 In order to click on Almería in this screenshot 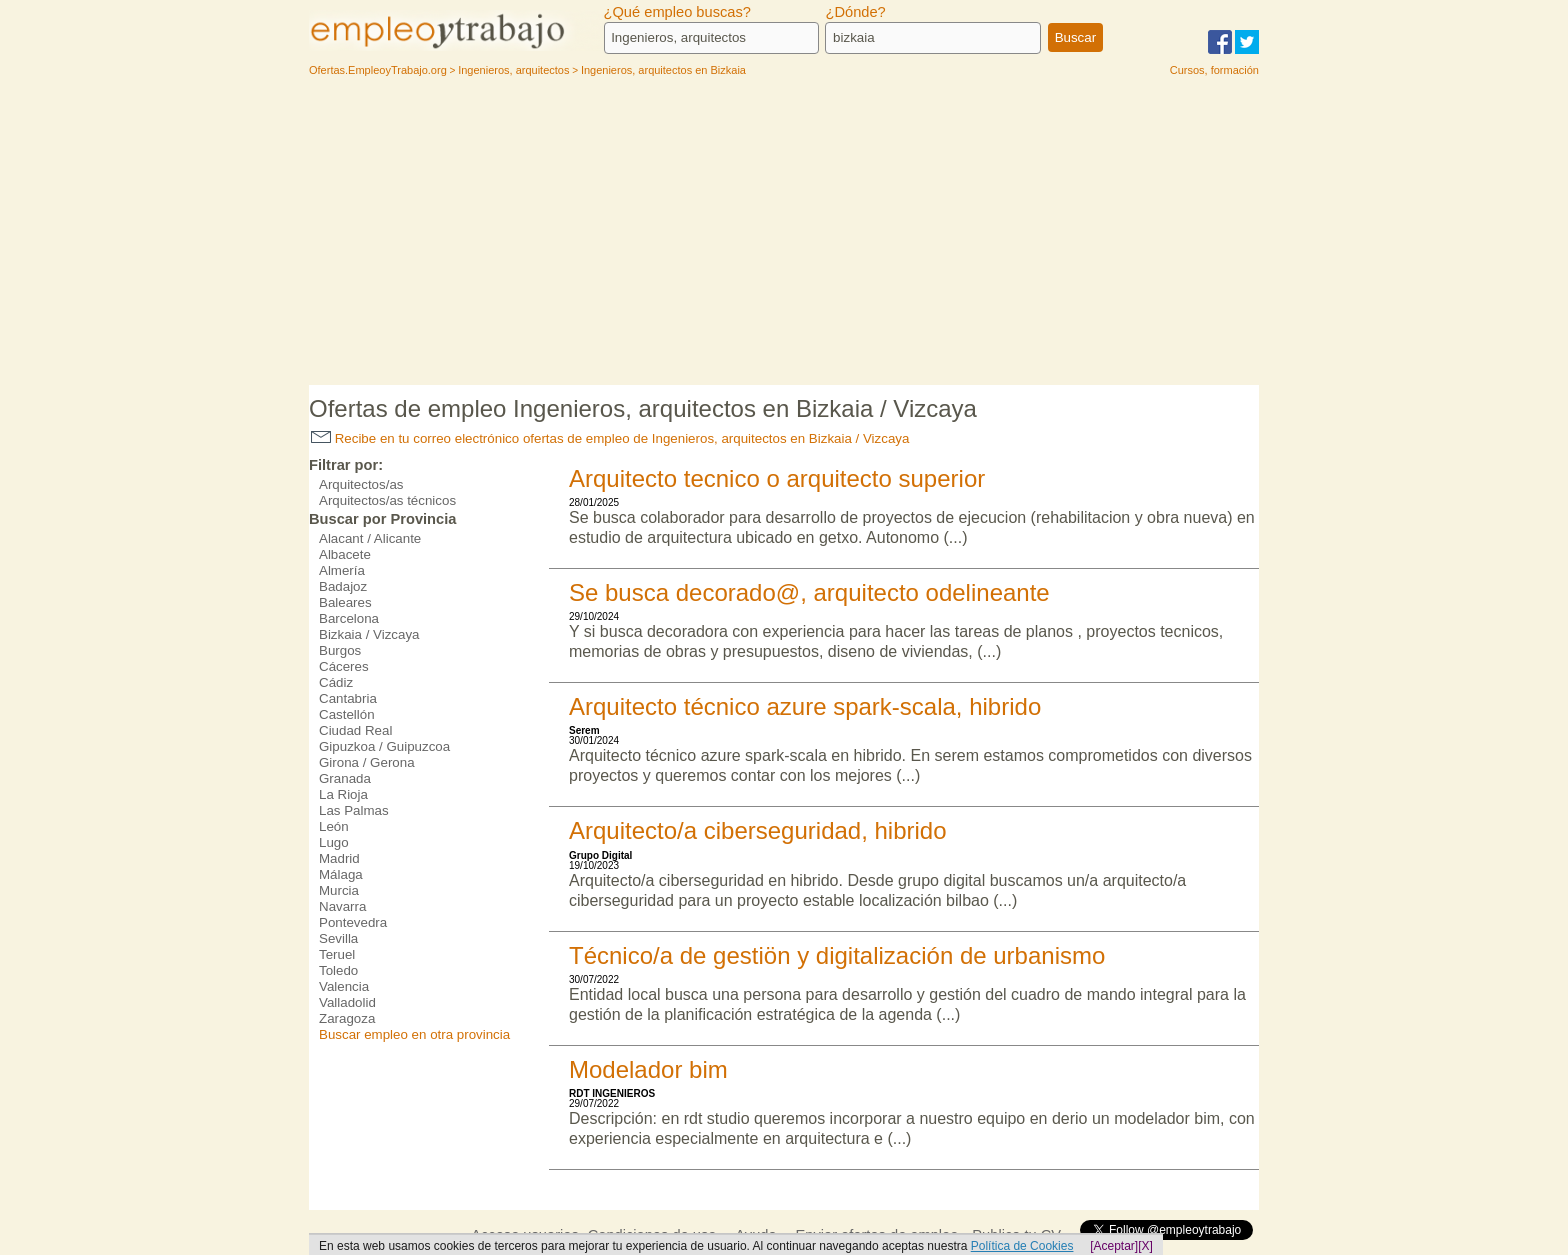, I will do `click(342, 570)`.